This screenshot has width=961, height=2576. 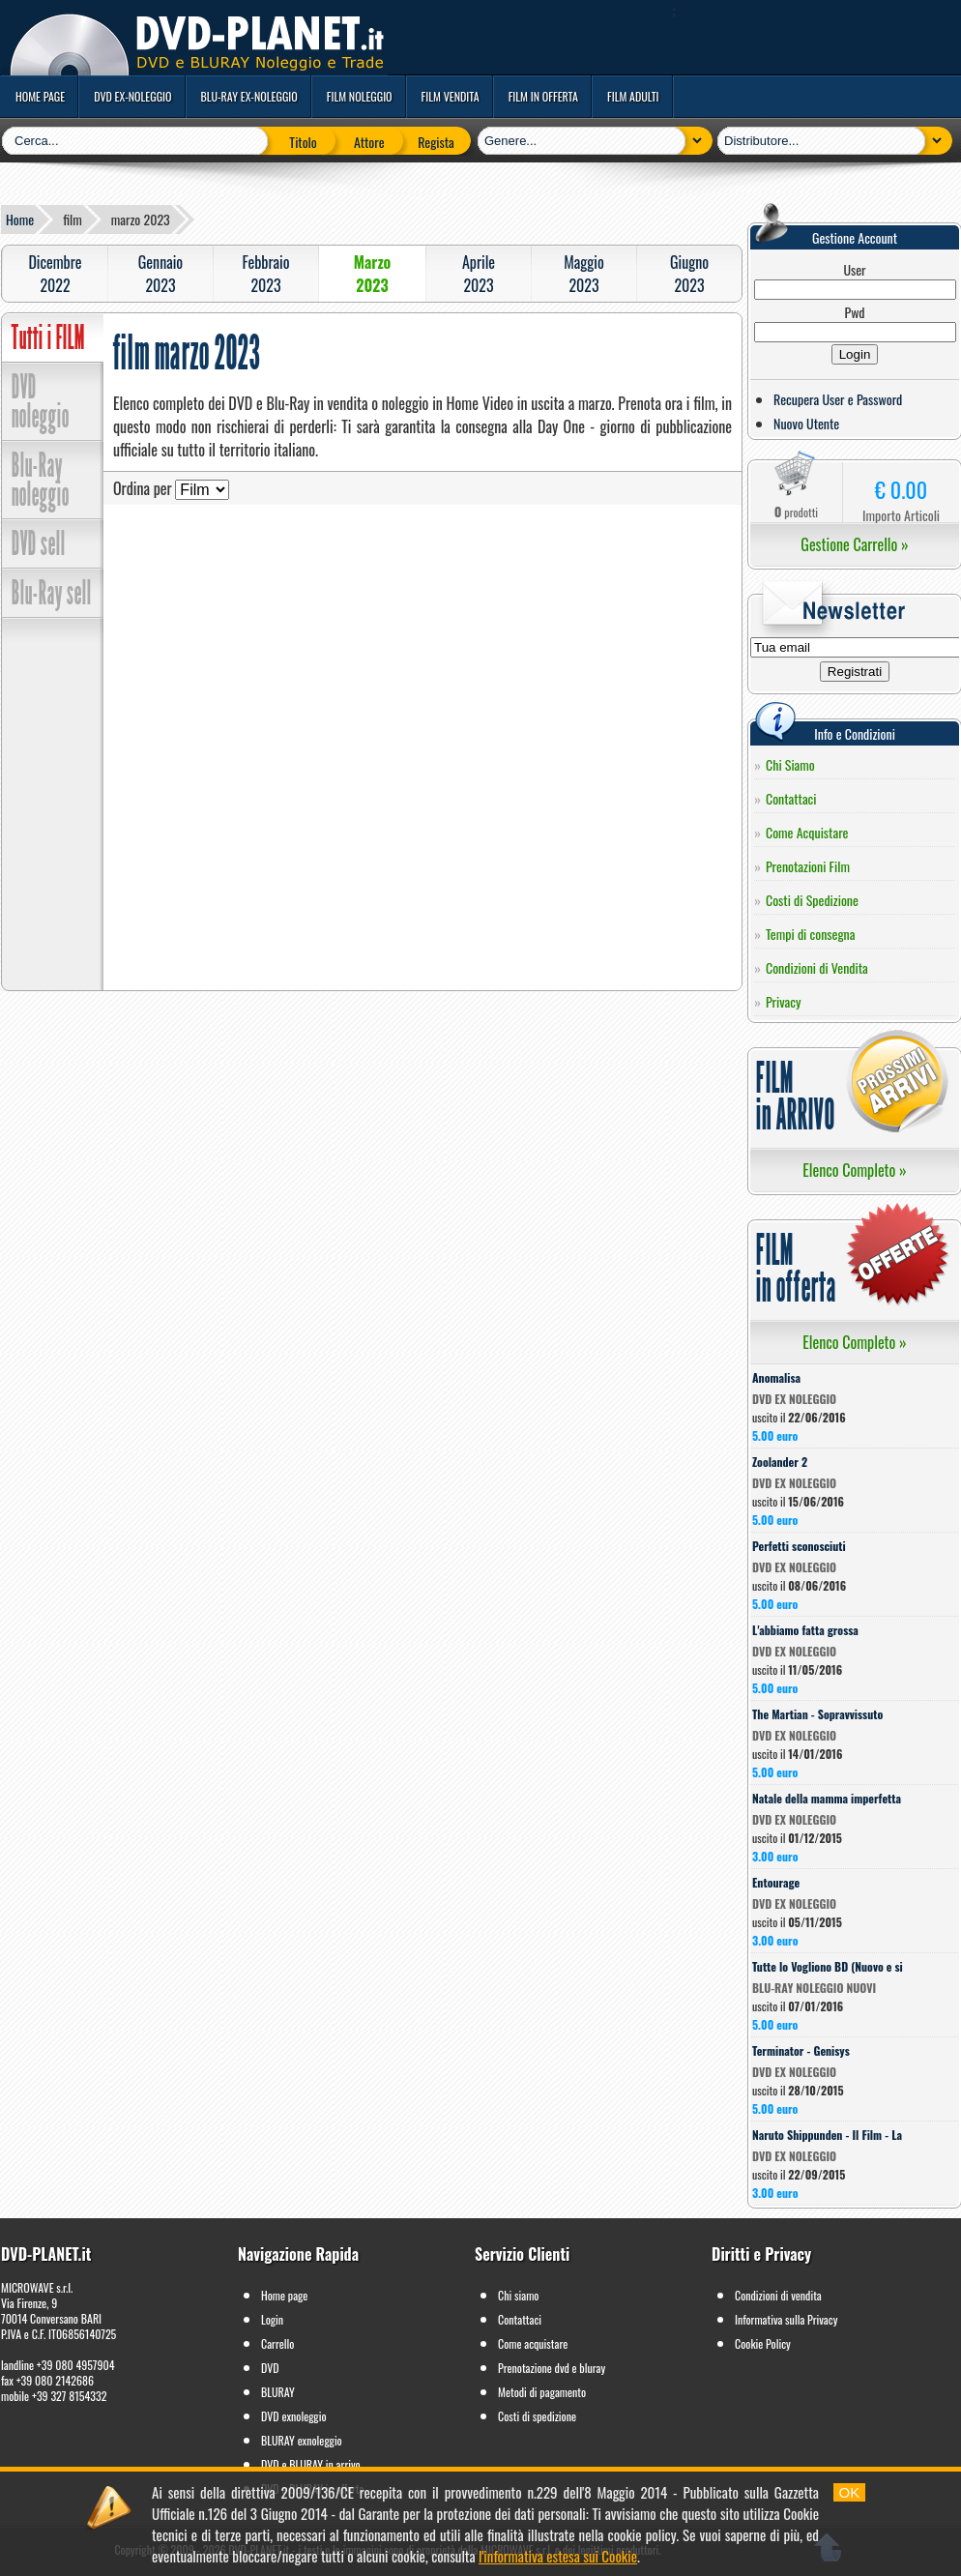 I want to click on film vendita, so click(x=451, y=96).